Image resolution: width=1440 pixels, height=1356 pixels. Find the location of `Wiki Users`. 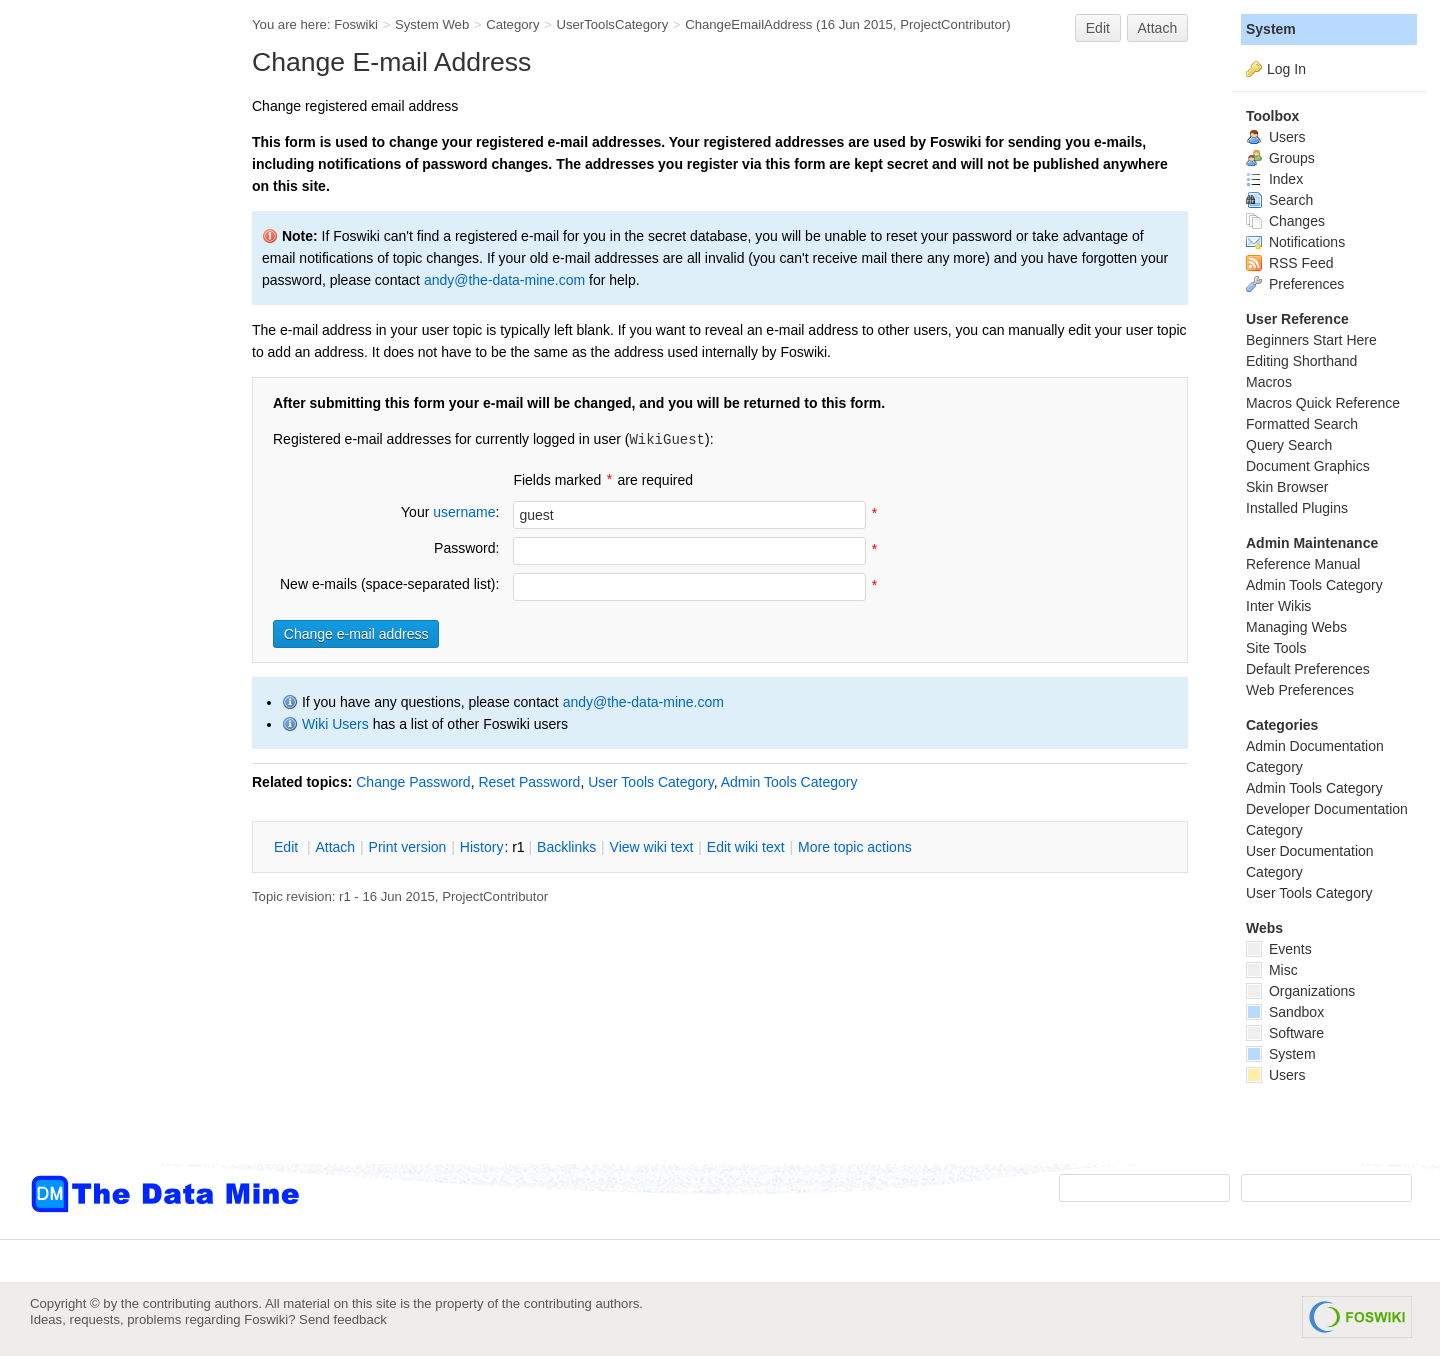

Wiki Users is located at coordinates (335, 724).